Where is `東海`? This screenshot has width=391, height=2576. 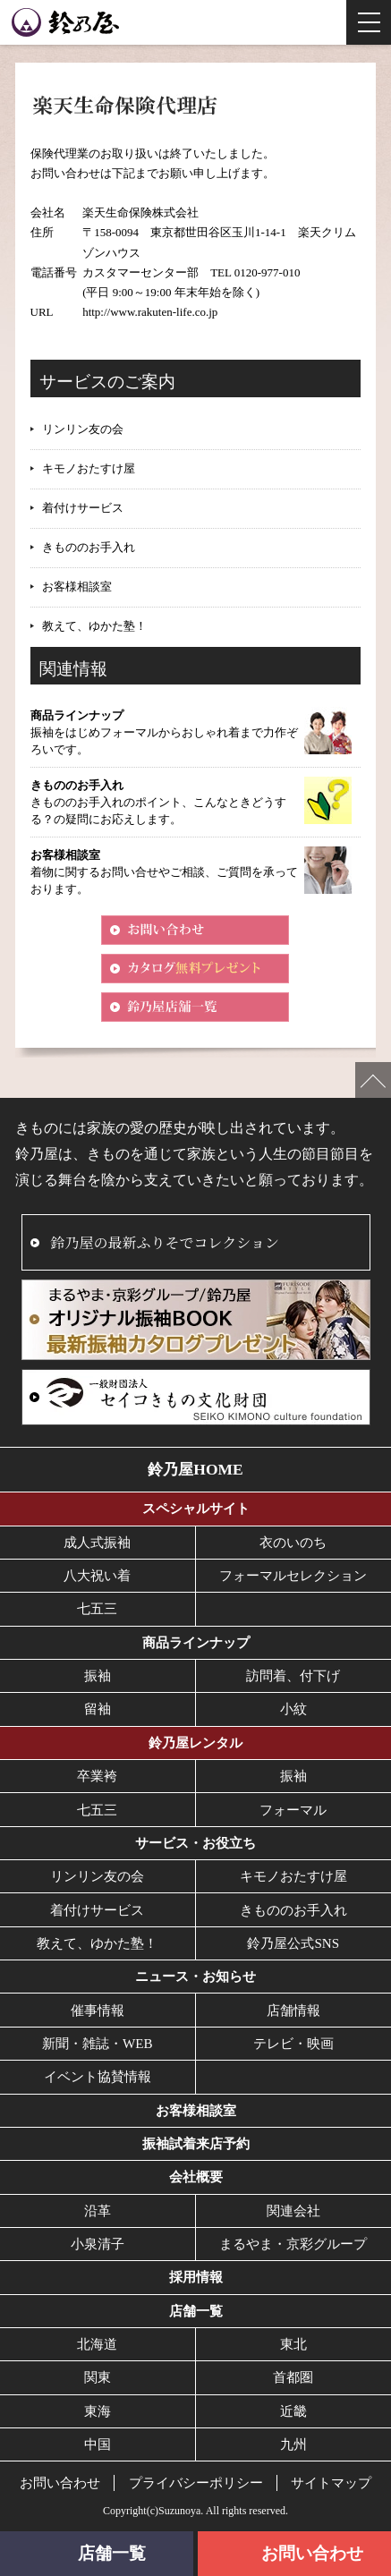
東海 is located at coordinates (97, 2411).